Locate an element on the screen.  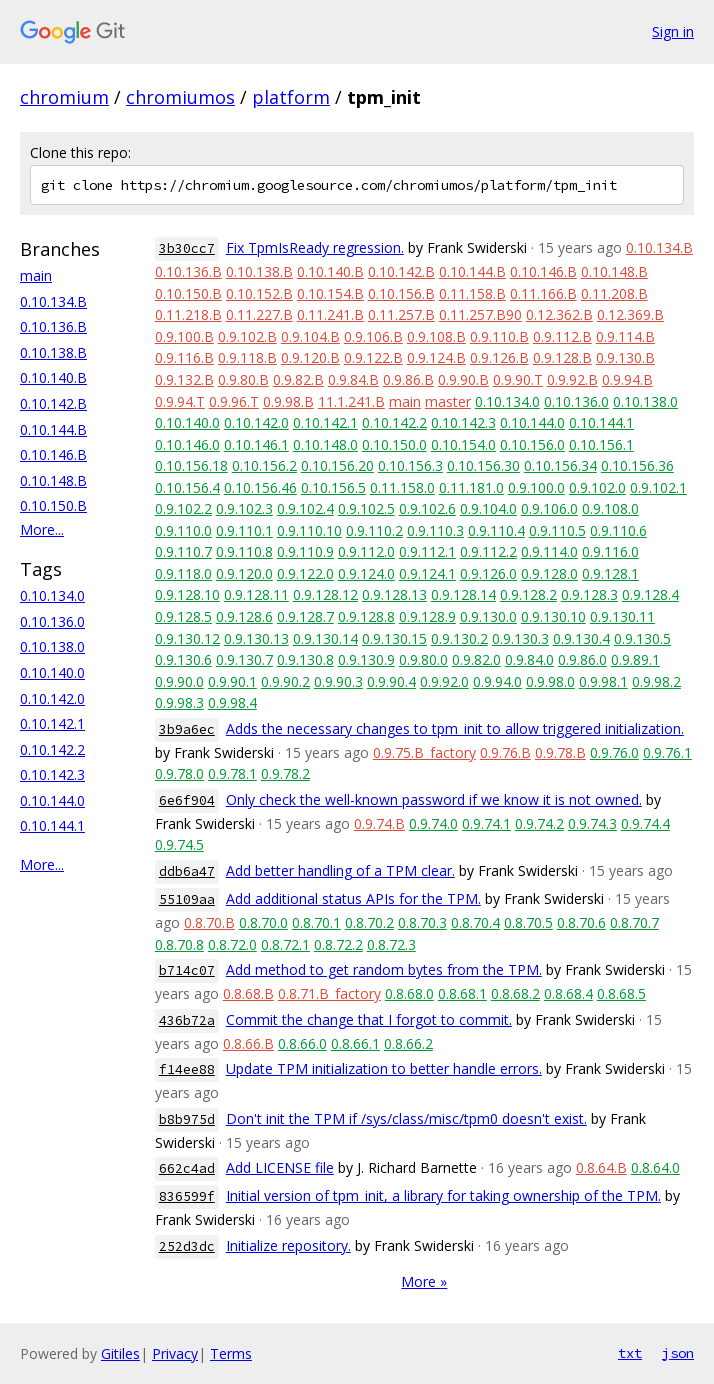
3b9a6ec is located at coordinates (187, 729).